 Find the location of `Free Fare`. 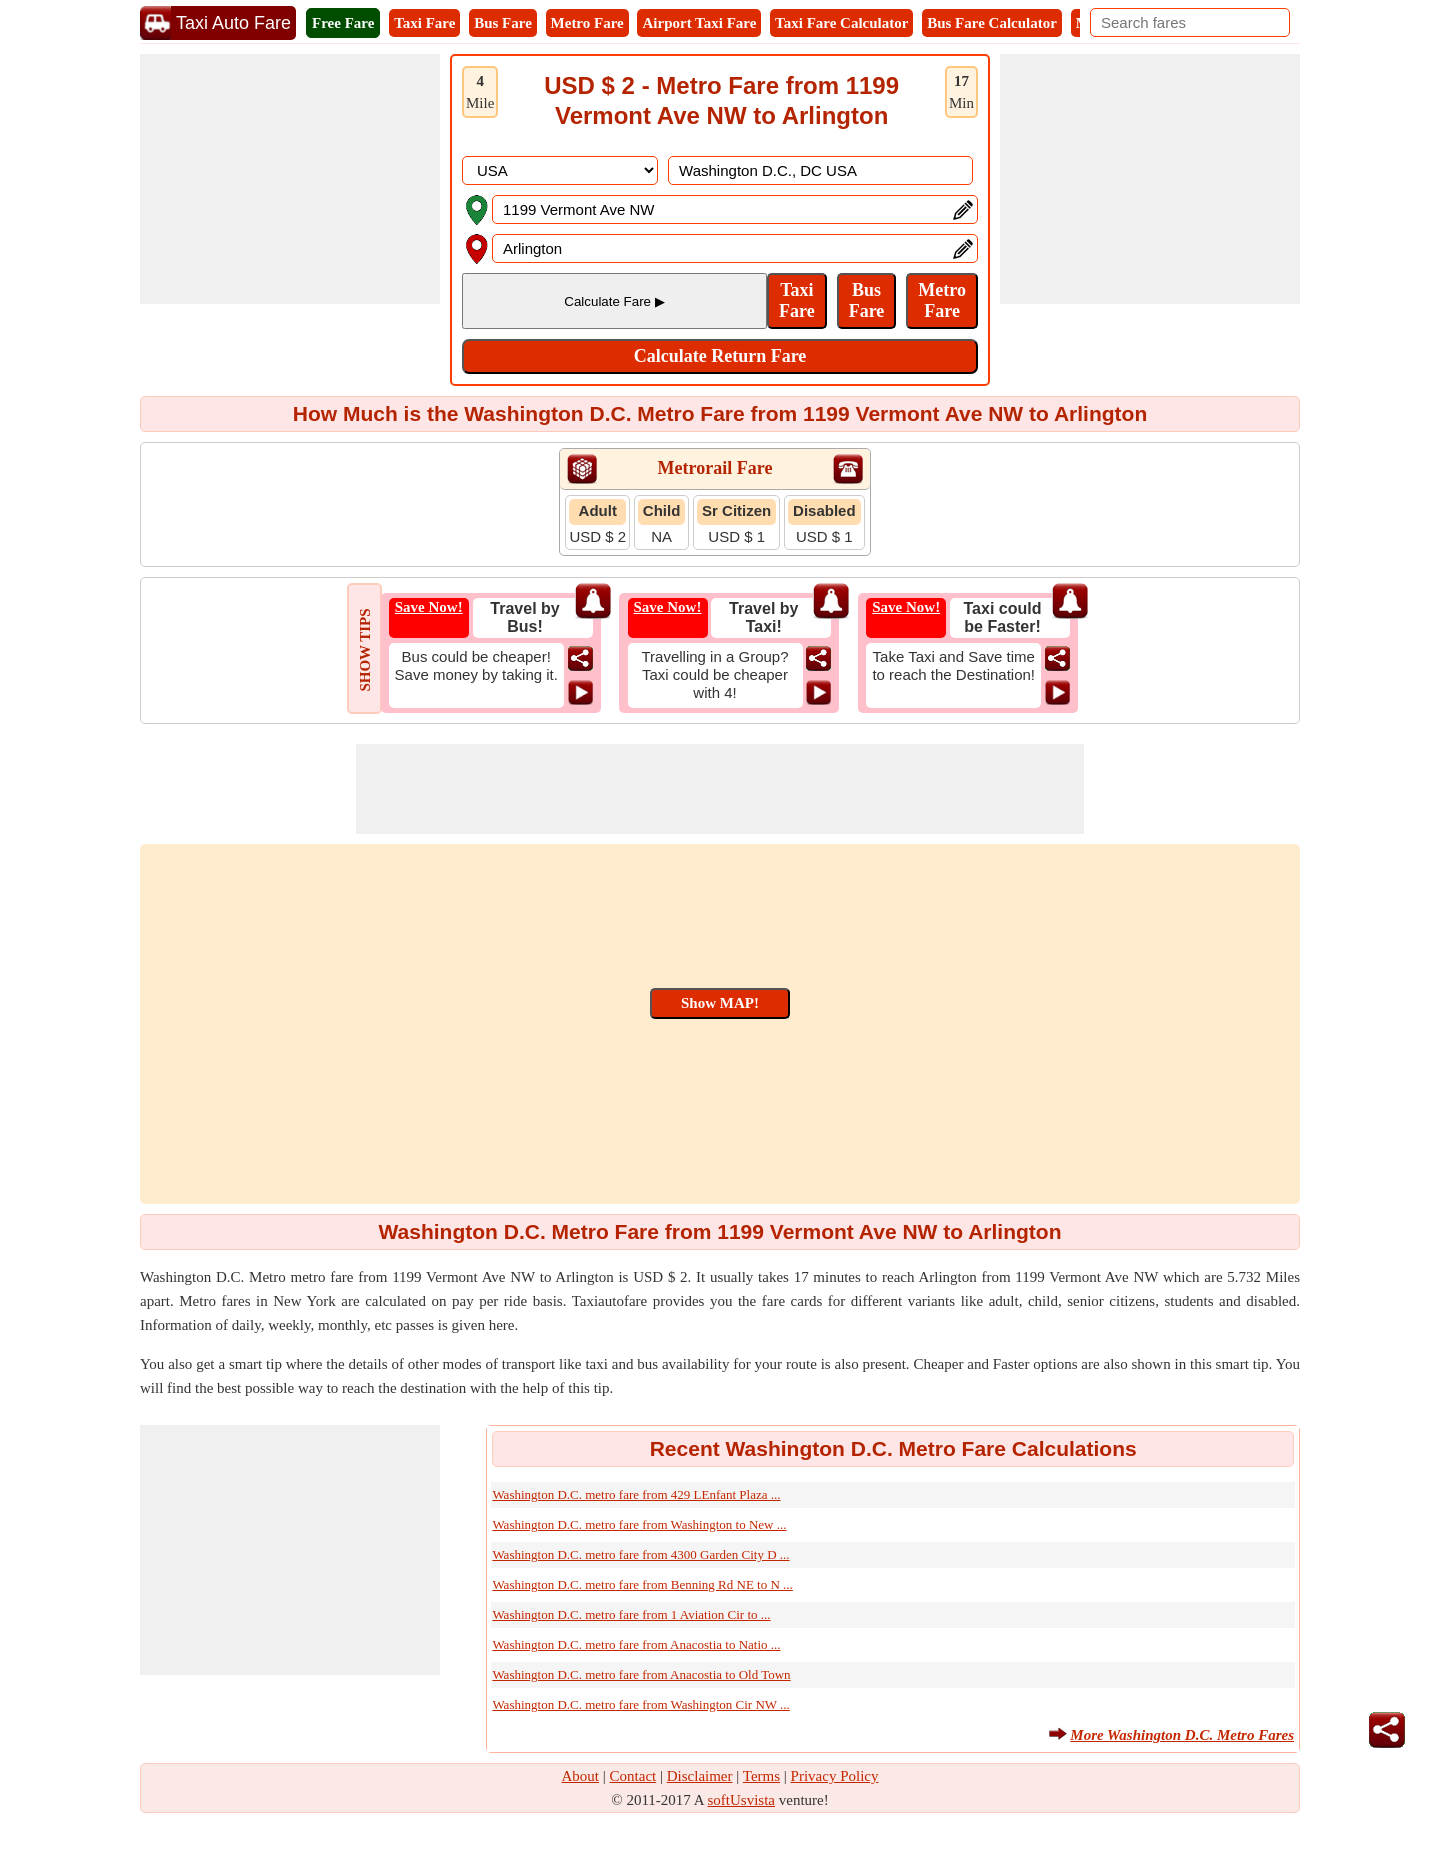

Free Fare is located at coordinates (343, 23).